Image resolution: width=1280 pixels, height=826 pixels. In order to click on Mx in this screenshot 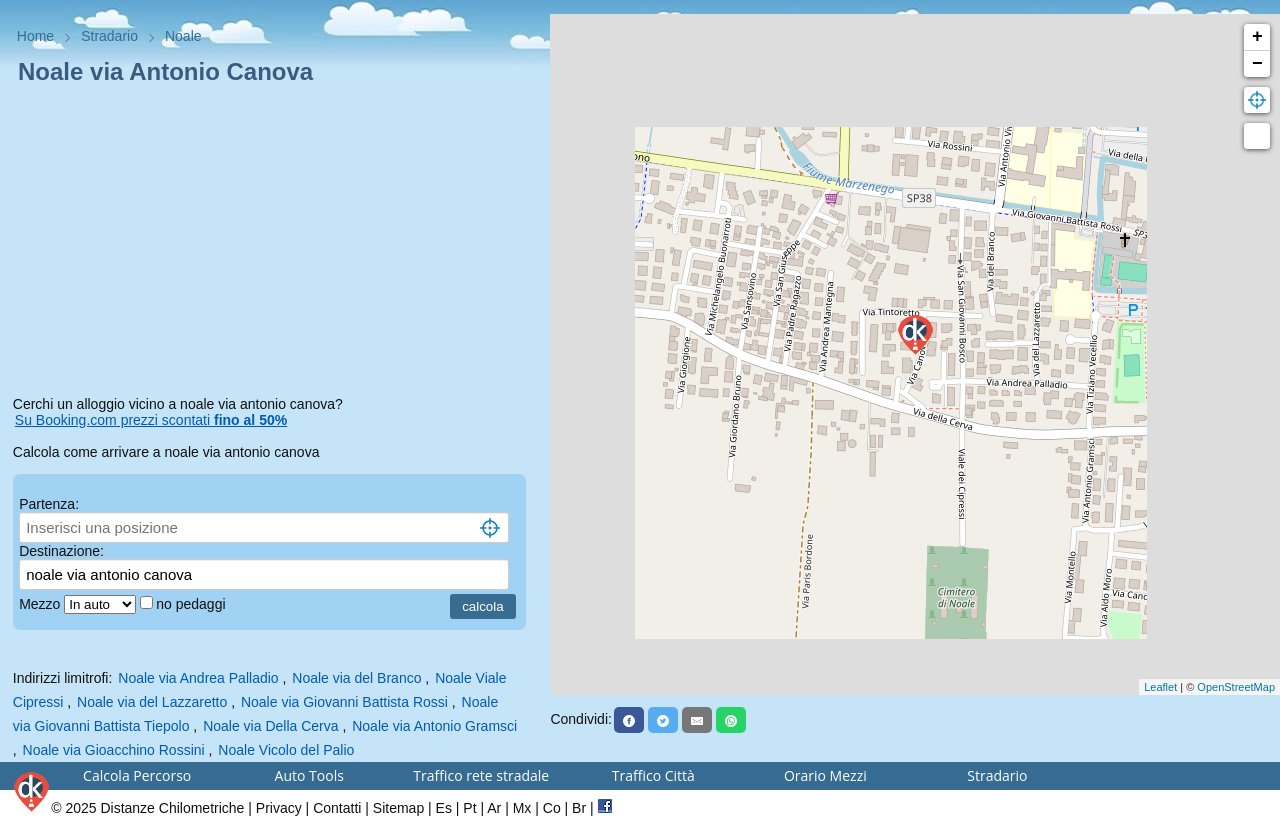, I will do `click(522, 808)`.